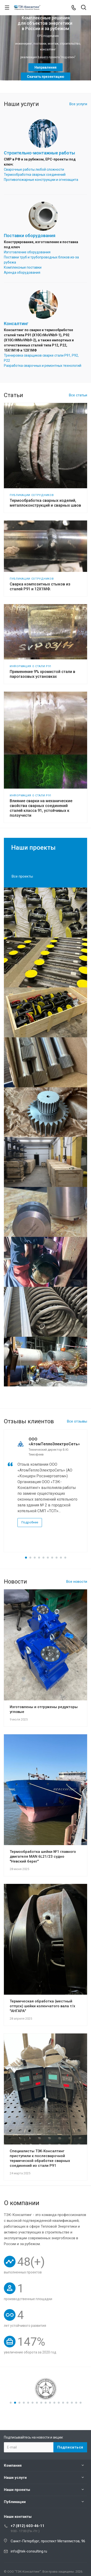 This screenshot has height=2576, width=91. I want to click on Скачать презентацию, so click(45, 77).